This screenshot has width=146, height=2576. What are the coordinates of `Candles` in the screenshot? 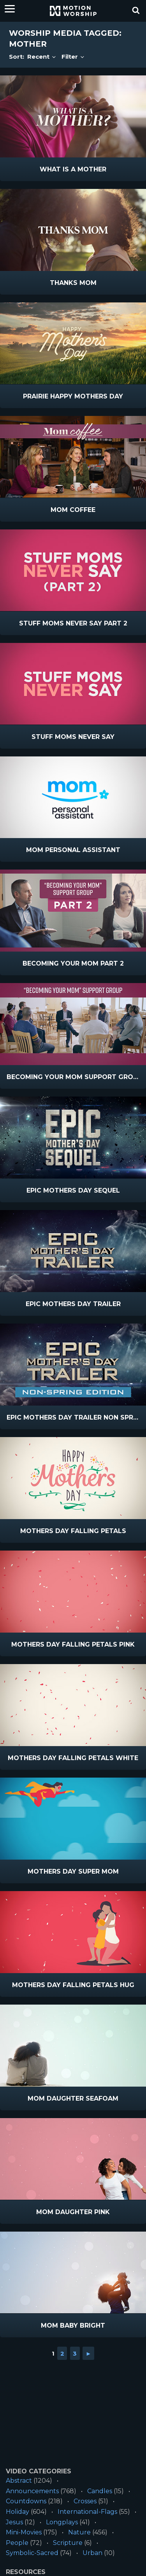 It's located at (99, 2491).